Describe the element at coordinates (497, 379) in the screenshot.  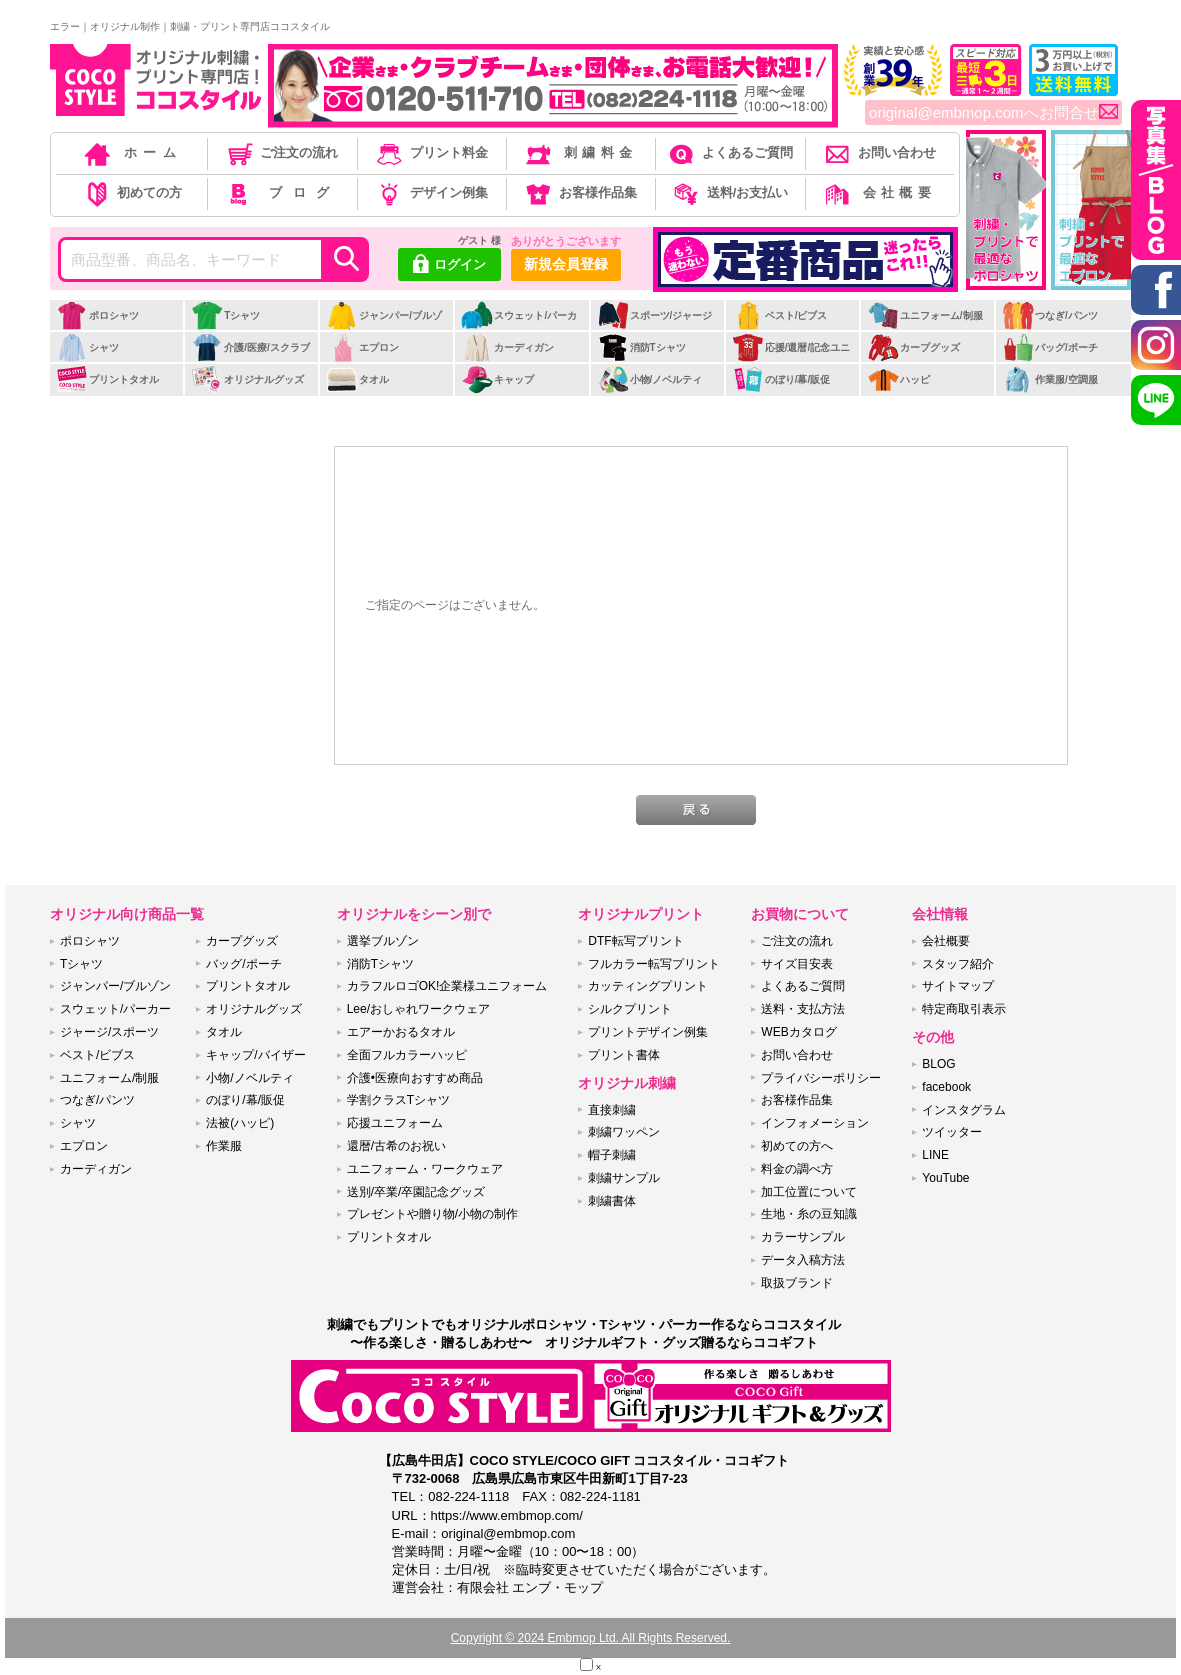
I see `キャップ` at that location.